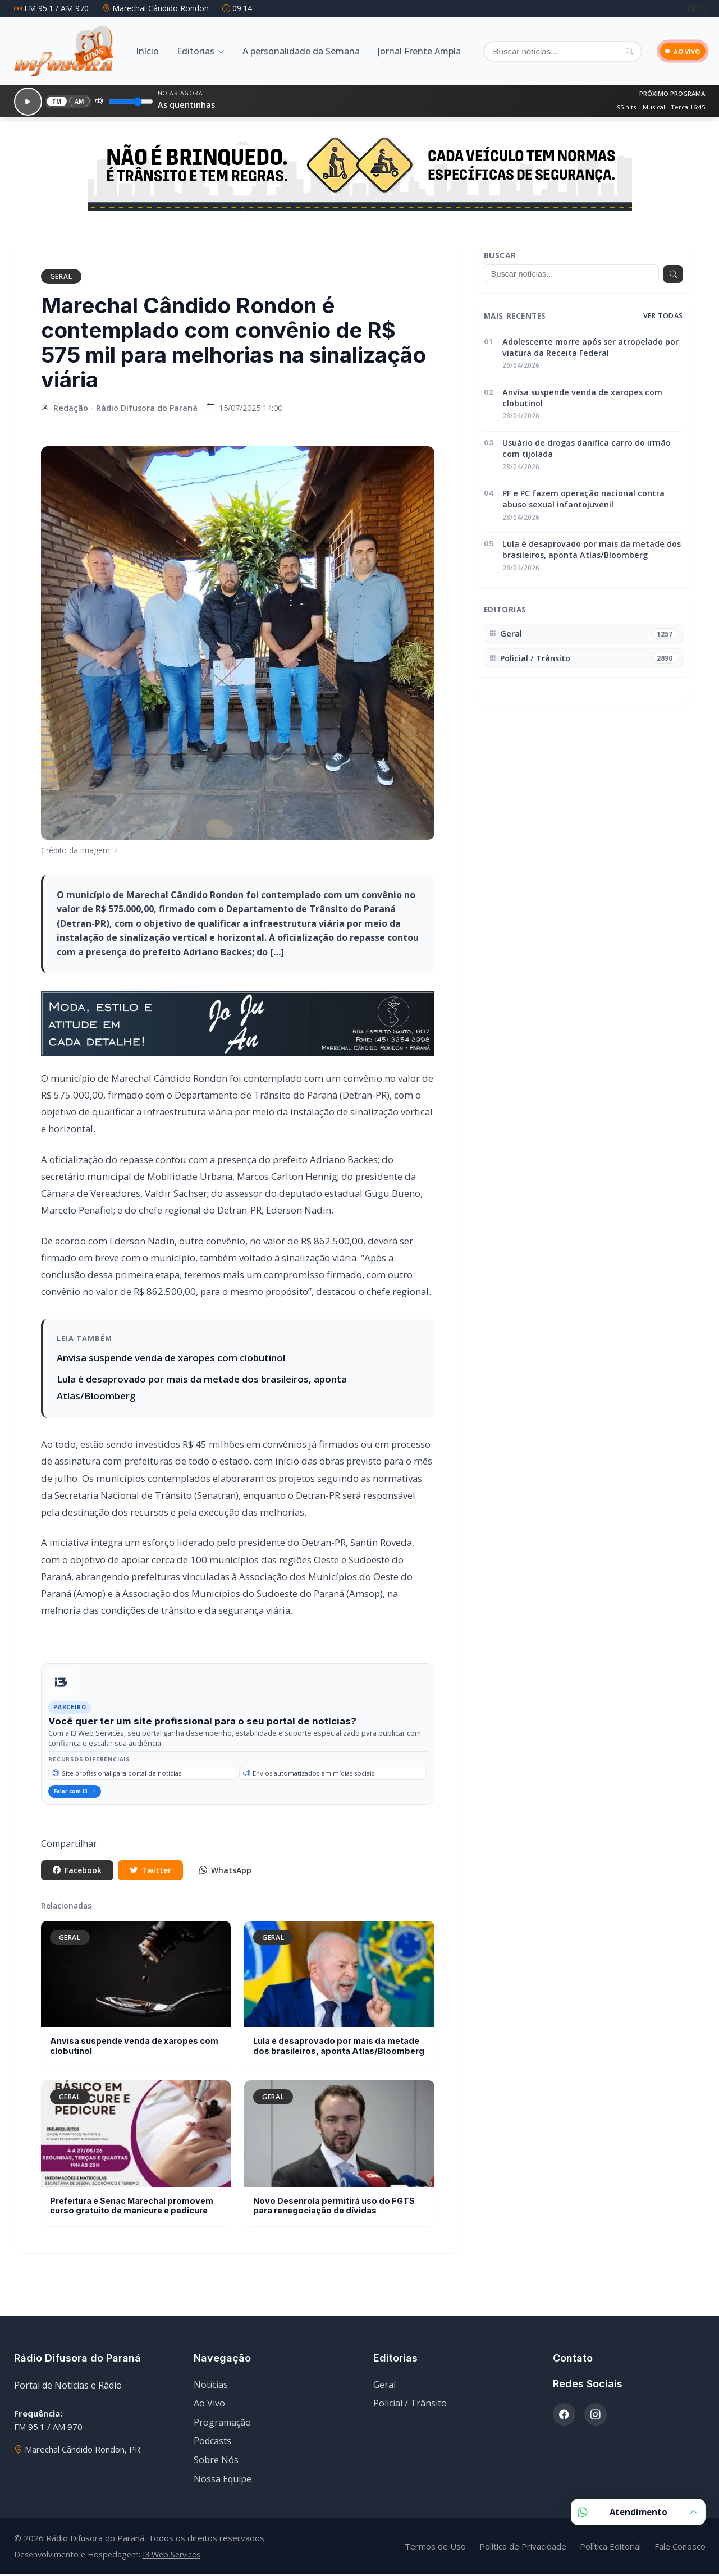 The height and width of the screenshot is (2576, 719). Describe the element at coordinates (124, 99) in the screenshot. I see `[Volume]` at that location.